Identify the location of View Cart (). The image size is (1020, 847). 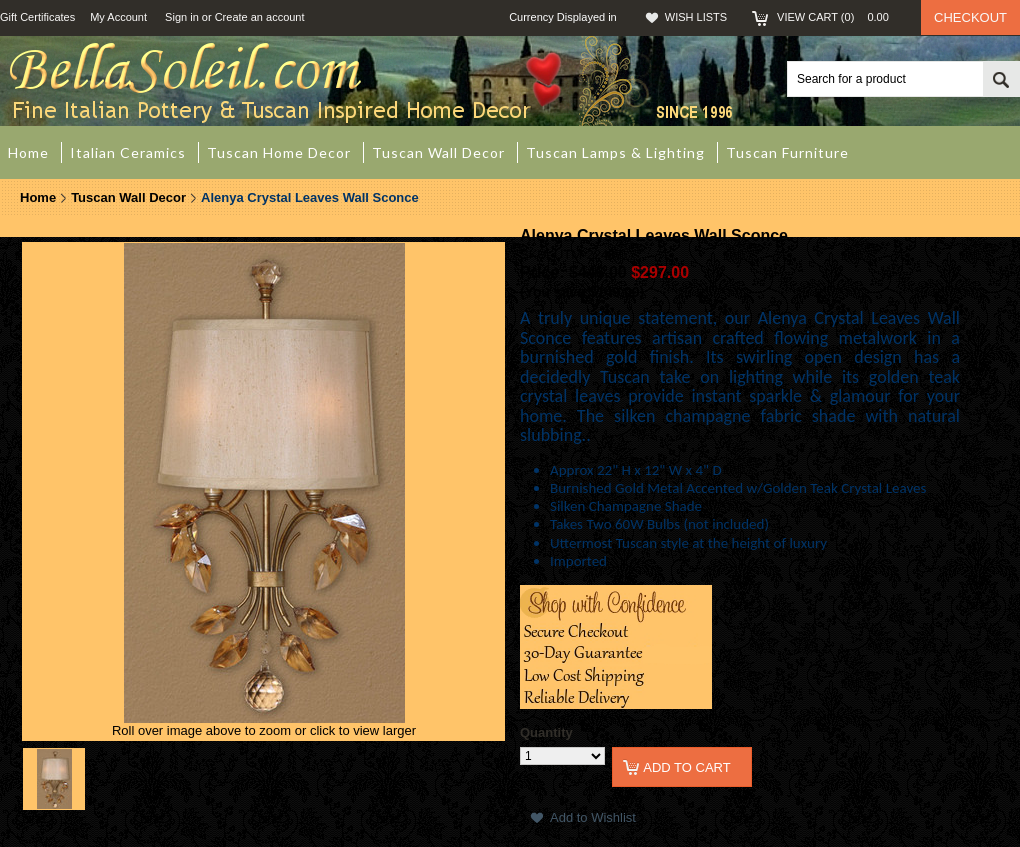
(839, 17).